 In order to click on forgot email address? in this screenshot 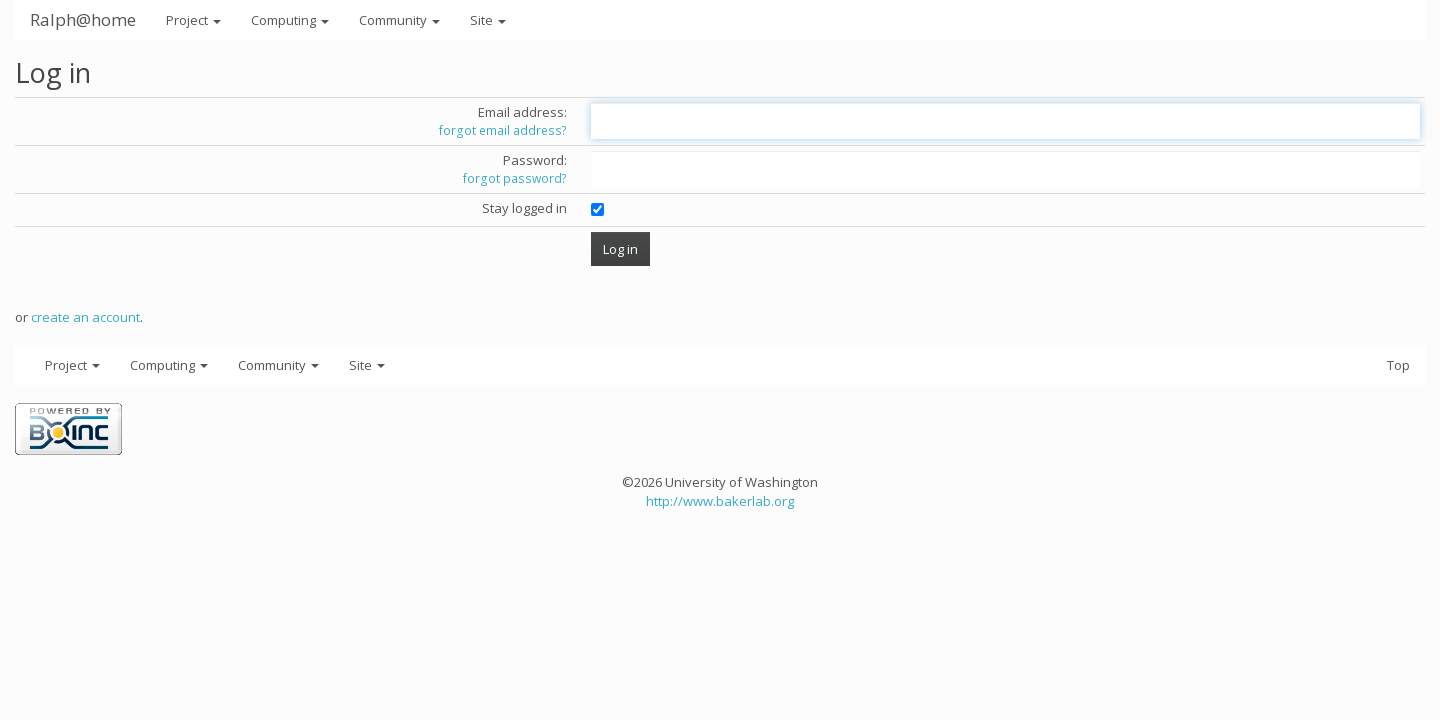, I will do `click(503, 130)`.